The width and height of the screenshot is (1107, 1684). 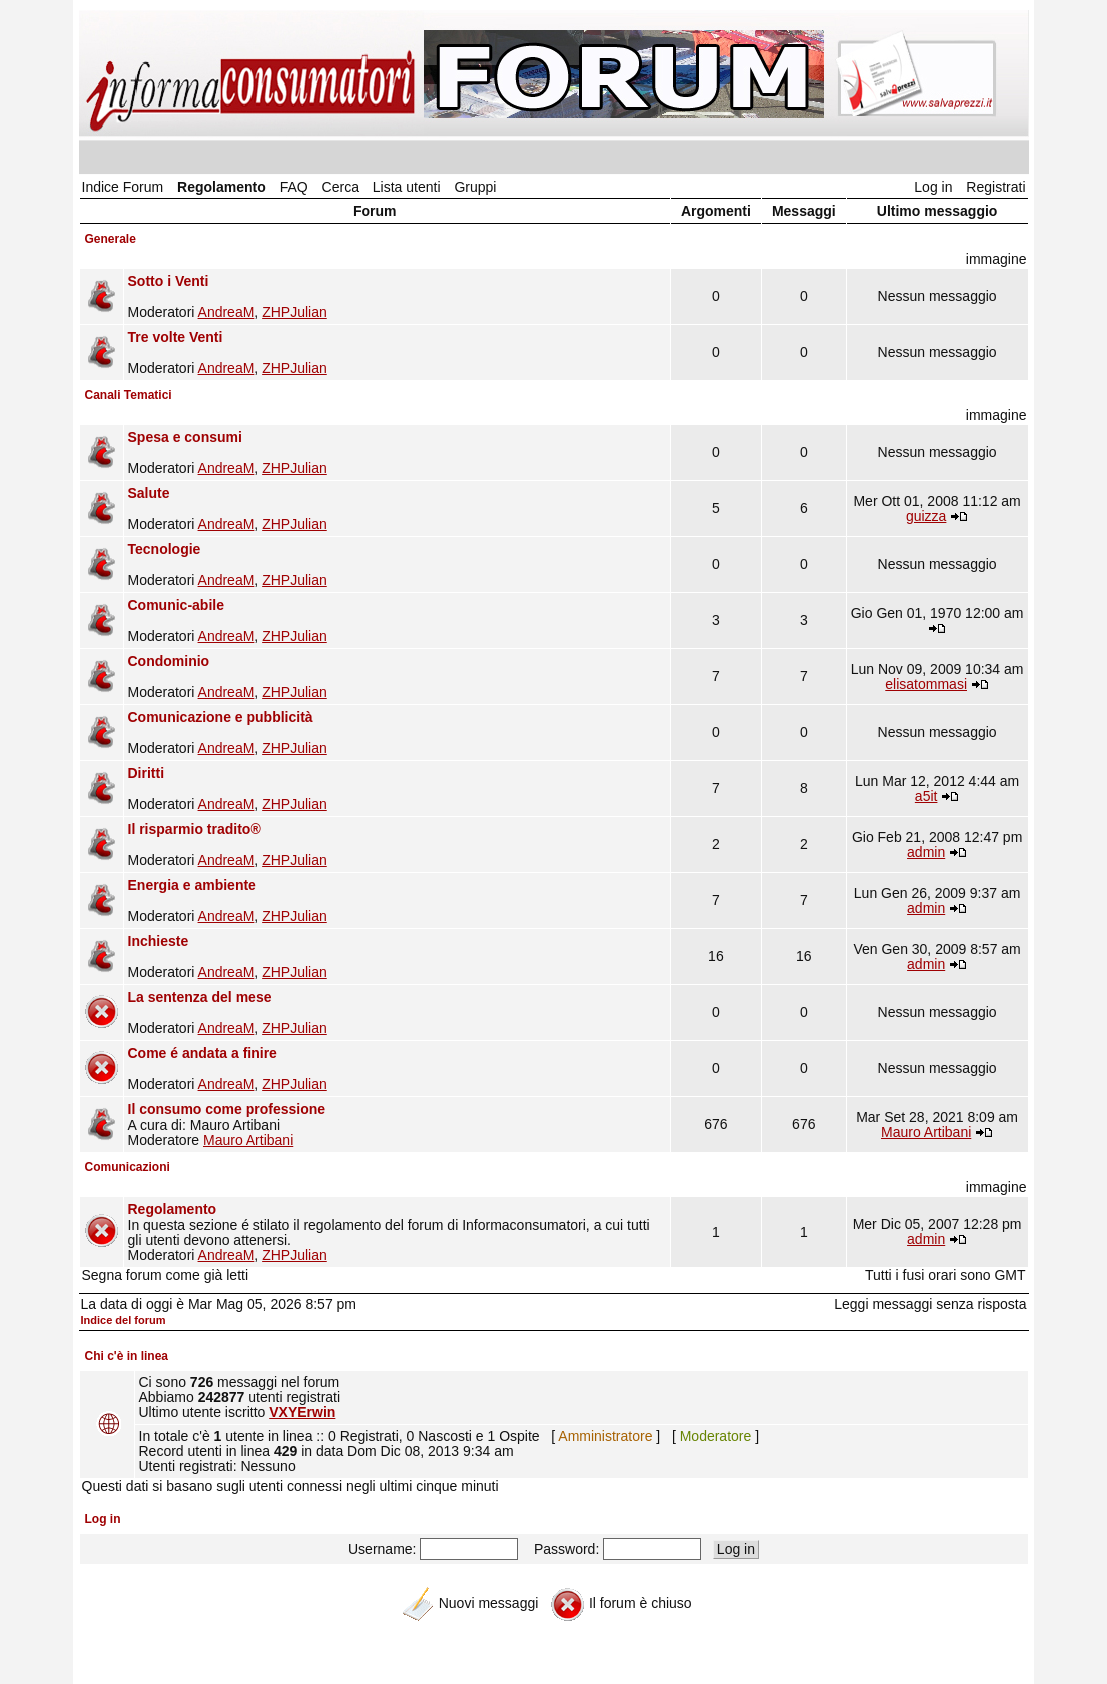 I want to click on Energia e ambiente, so click(x=192, y=885).